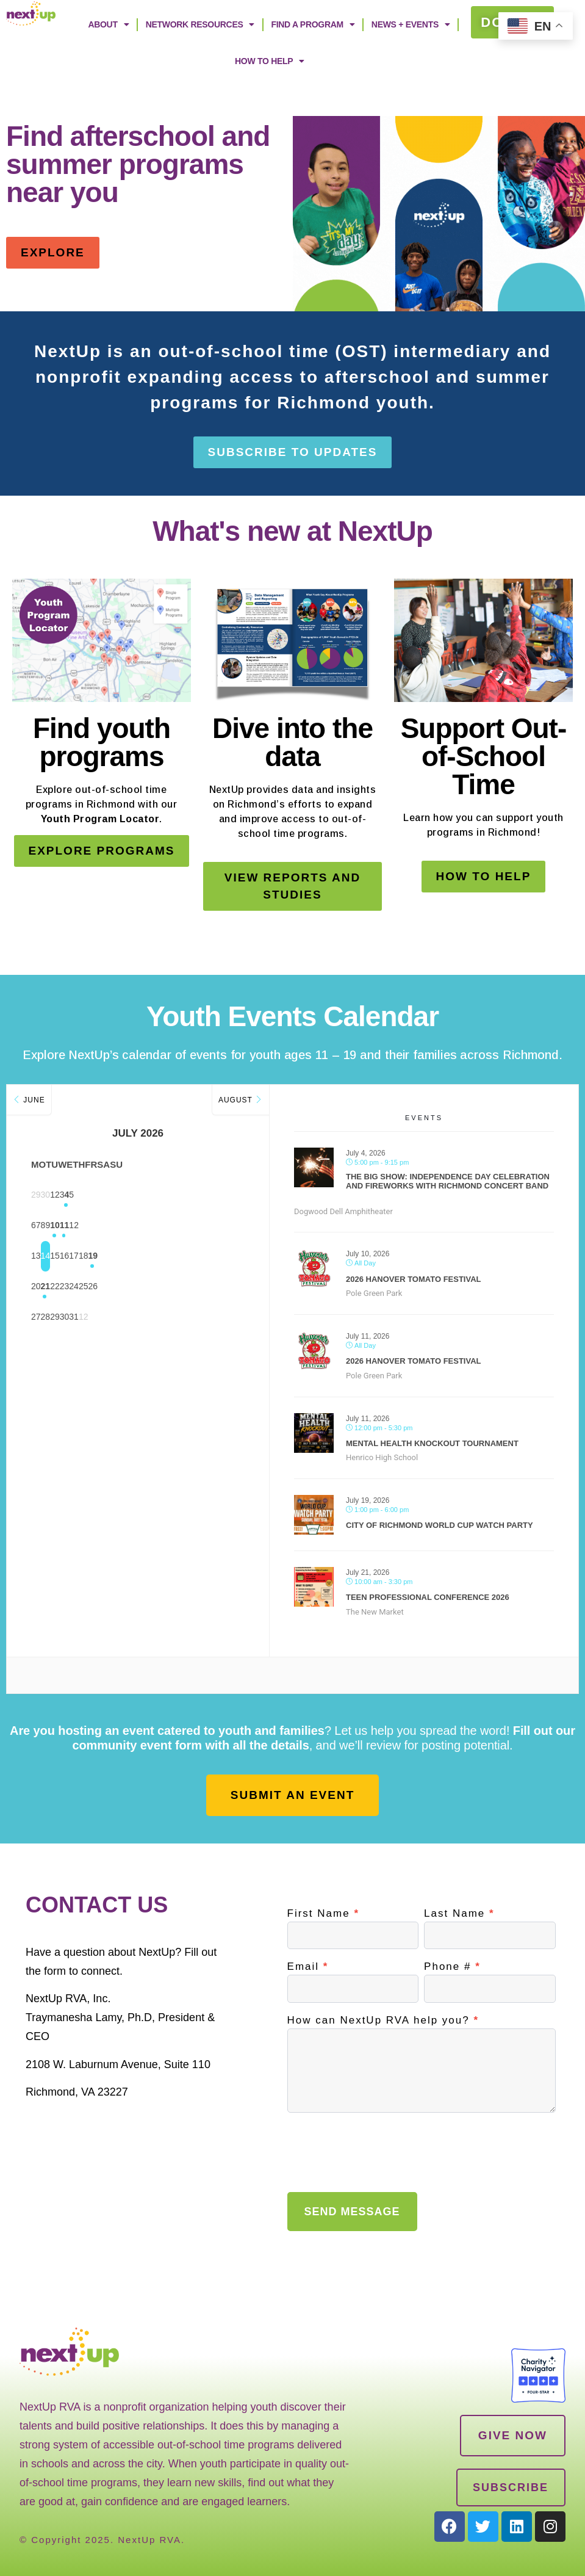  Describe the element at coordinates (108, 24) in the screenshot. I see `ABOUT` at that location.